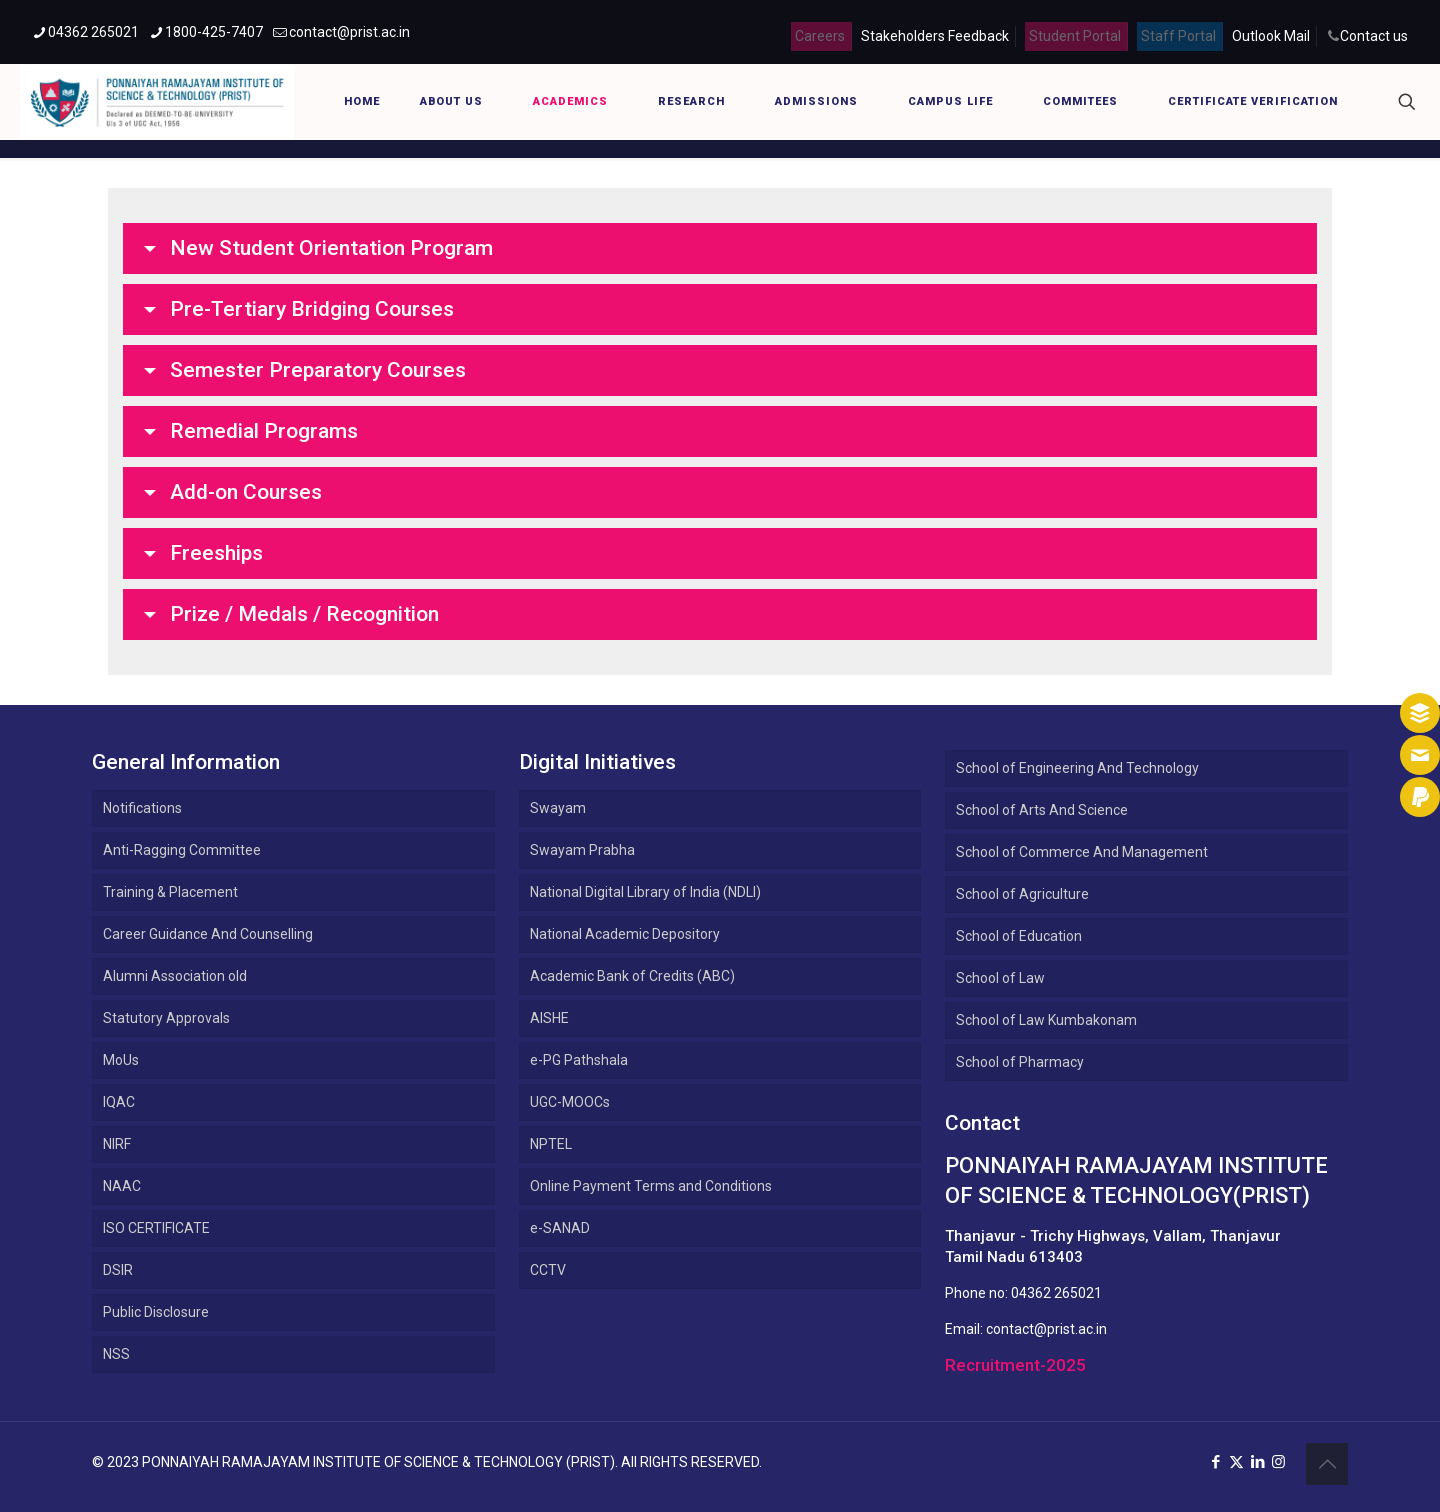 This screenshot has width=1440, height=1512. I want to click on Stakeholders Feedback, so click(935, 36).